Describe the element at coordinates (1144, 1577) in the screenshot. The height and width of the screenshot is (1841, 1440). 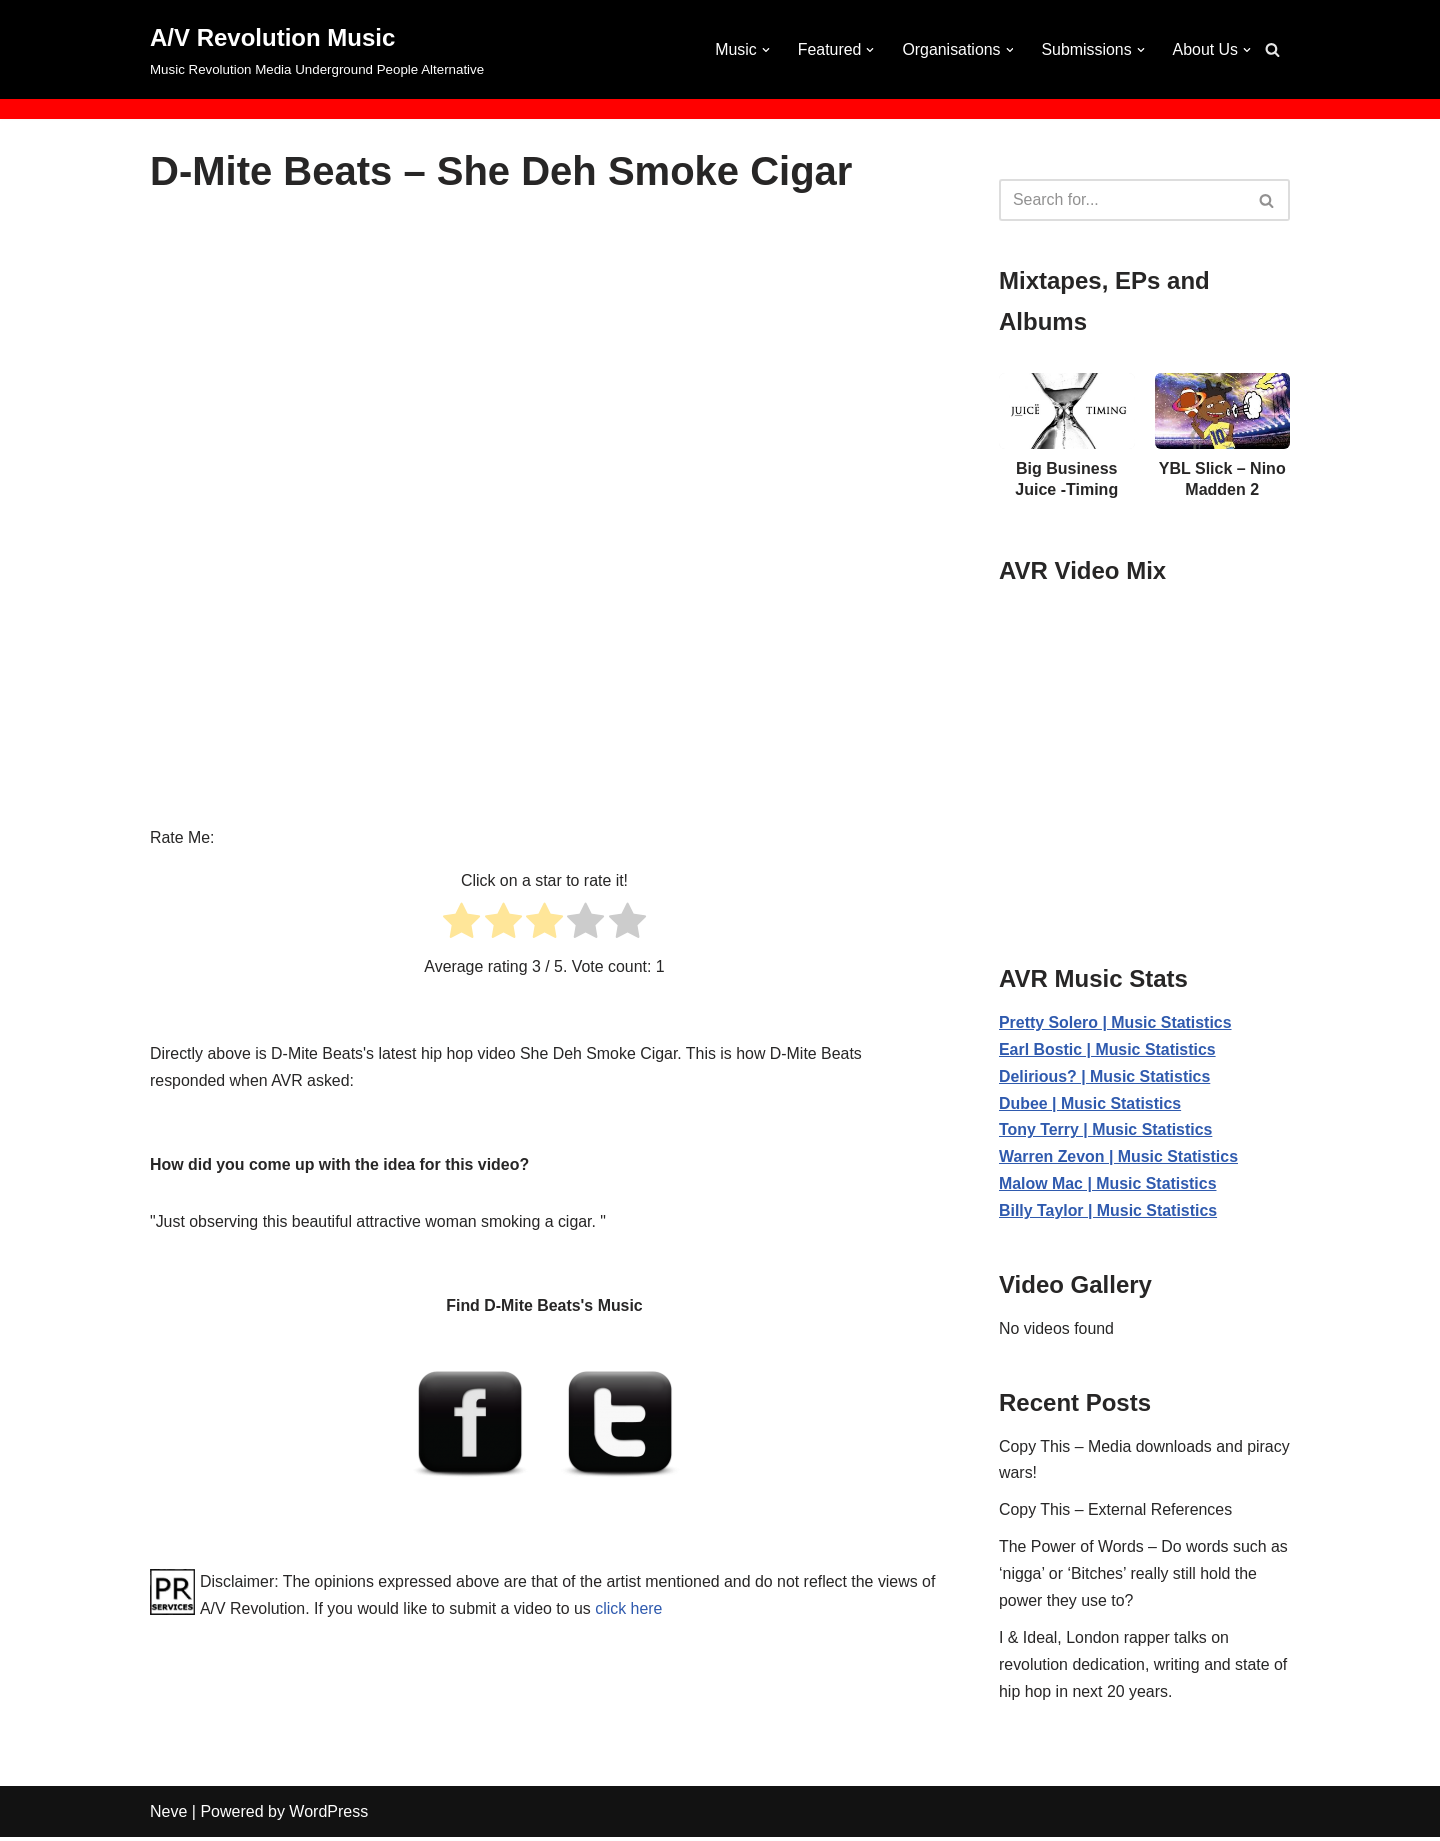
I see `The Power of Words – Do words such as ‘nigga’ or ‘Bitches’ really still hold the power they use to?` at that location.